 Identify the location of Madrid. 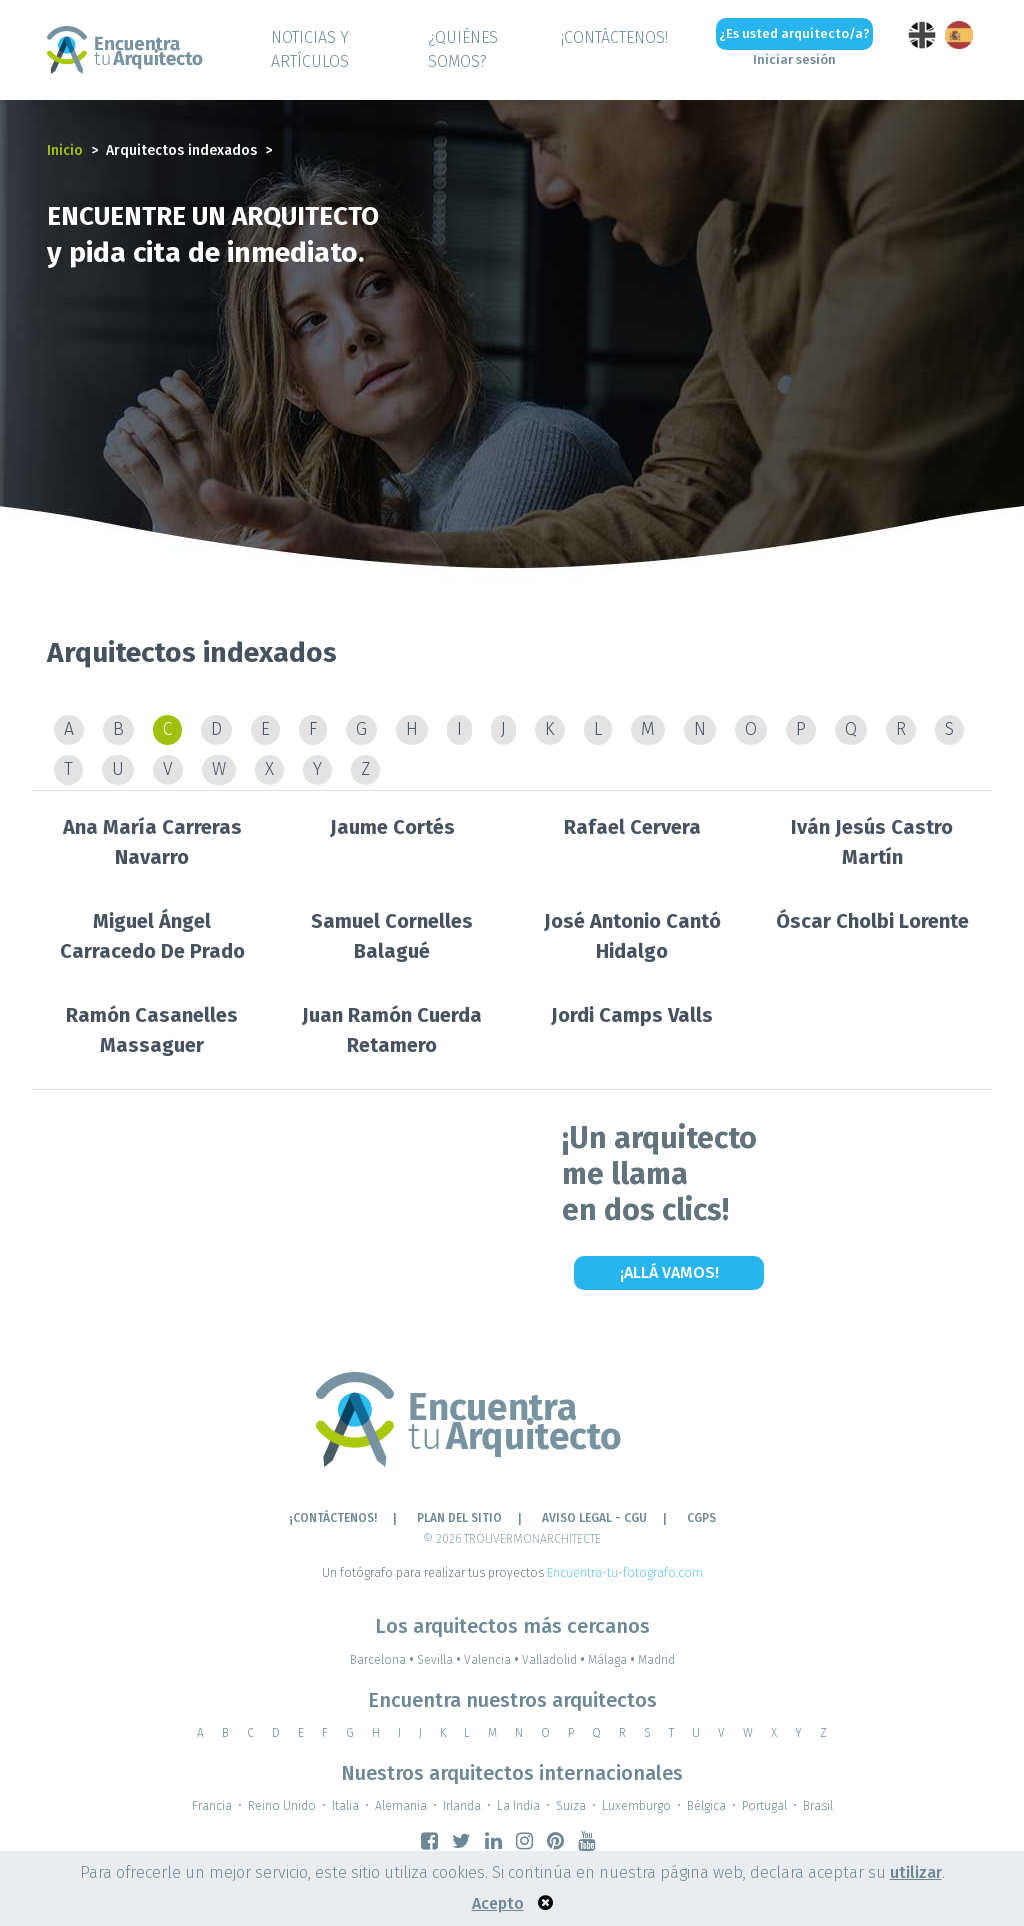
(656, 1660).